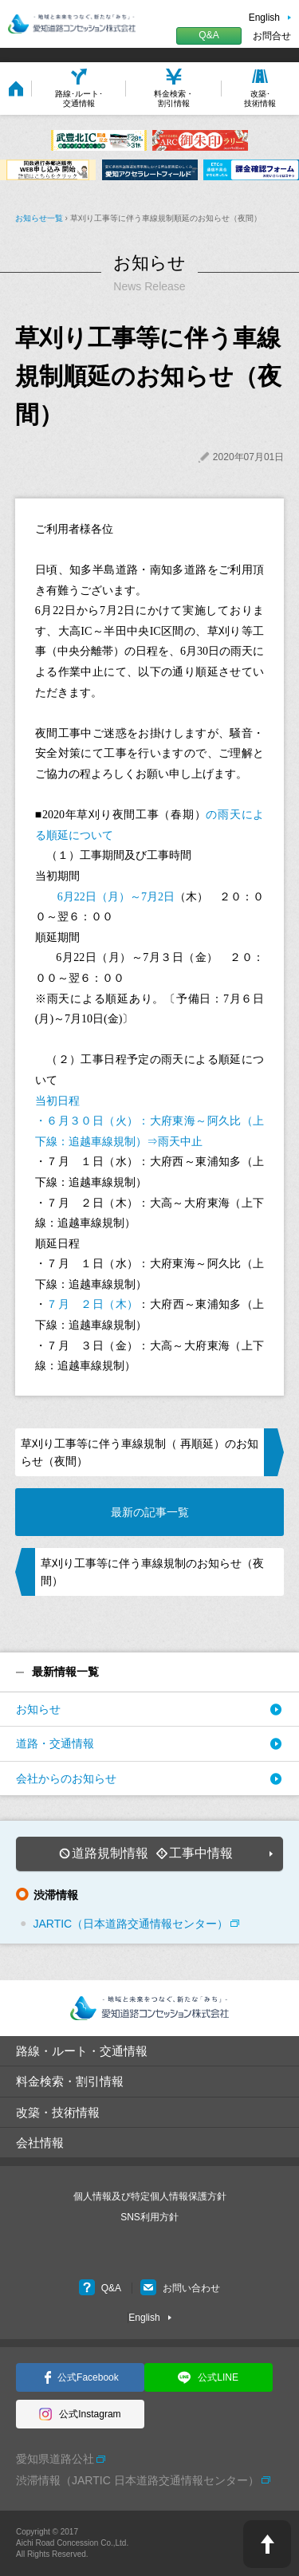 The width and height of the screenshot is (299, 2576). I want to click on 愛知県道路公社, so click(55, 2458).